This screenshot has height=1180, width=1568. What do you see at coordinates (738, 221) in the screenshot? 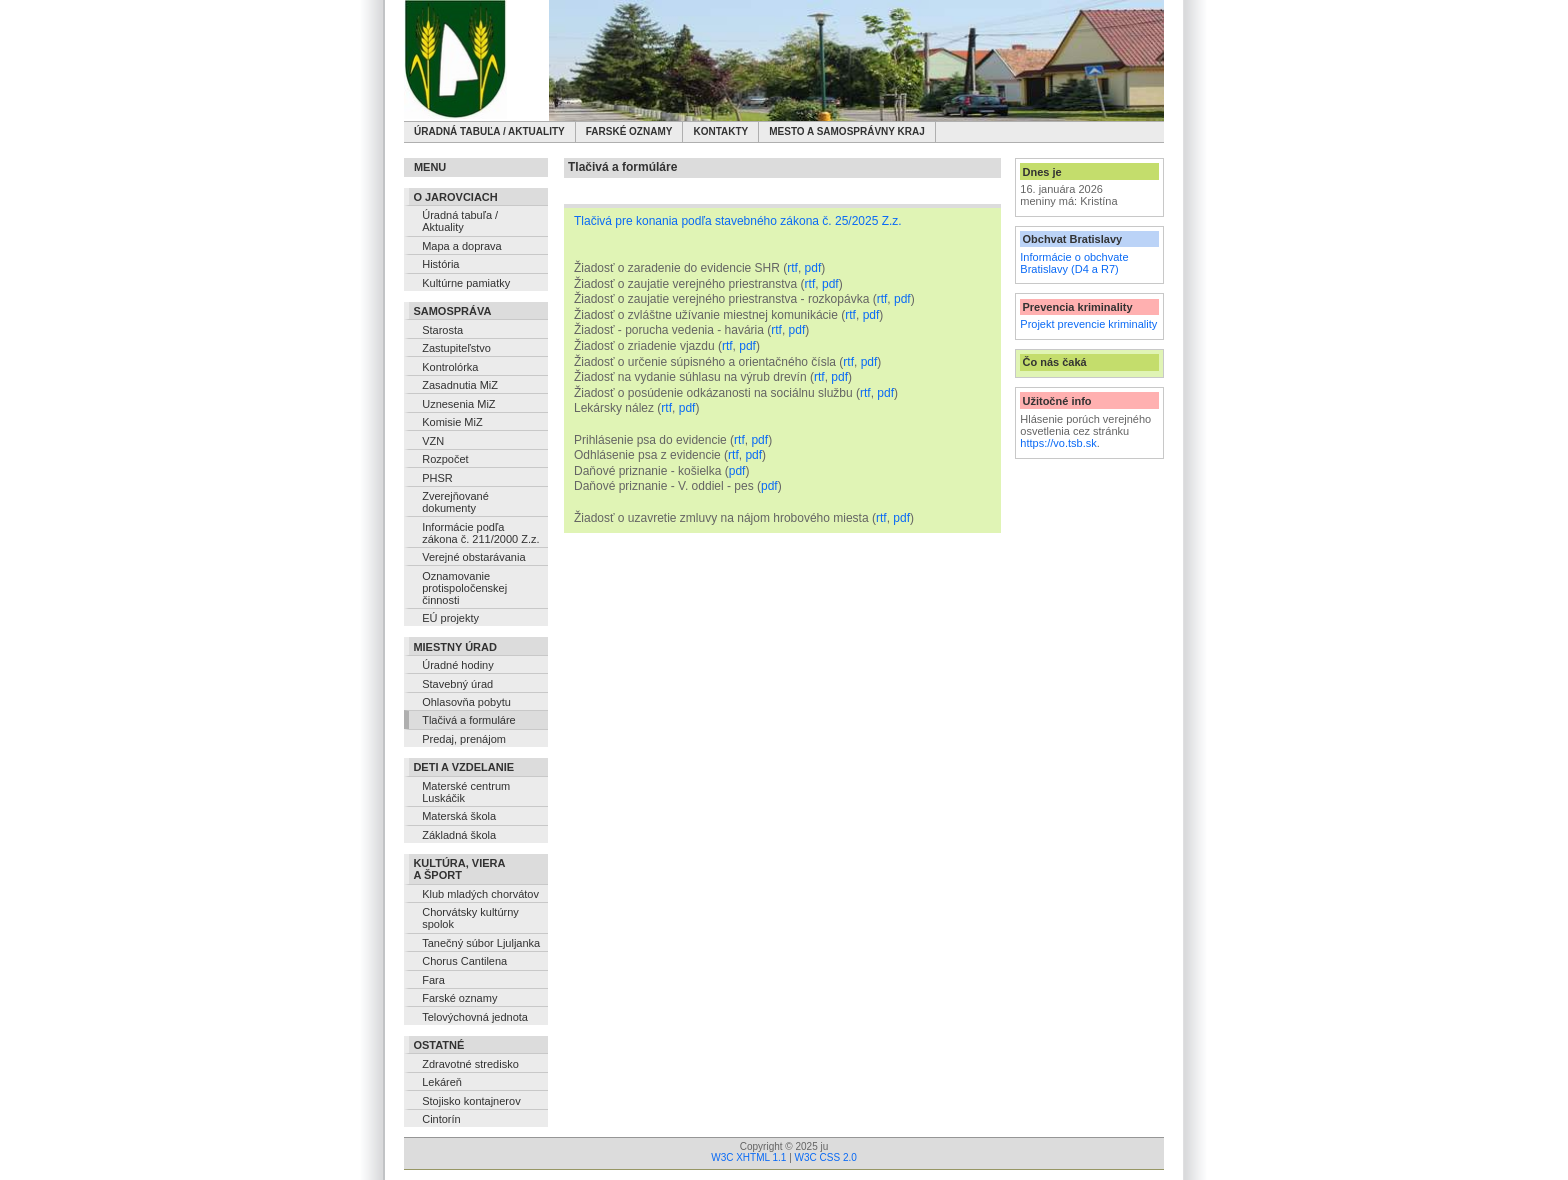
I see `Tlačivá pre konania podľa stavebného zákona č. 25/2025 Z.z.` at bounding box center [738, 221].